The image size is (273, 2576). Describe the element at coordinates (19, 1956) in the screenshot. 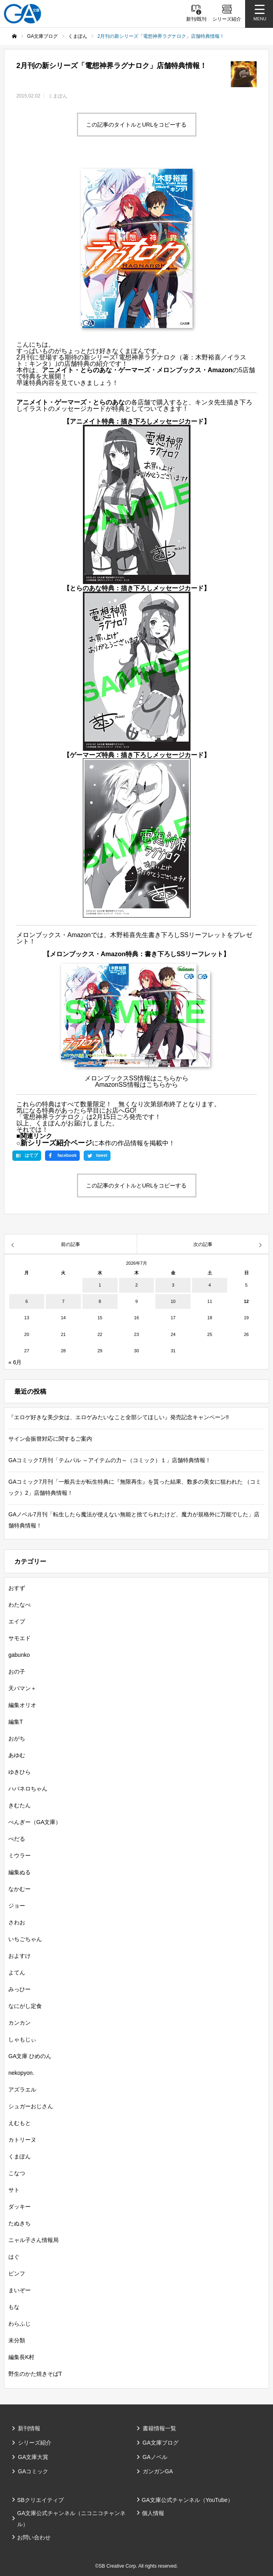

I see `およすけ` at that location.